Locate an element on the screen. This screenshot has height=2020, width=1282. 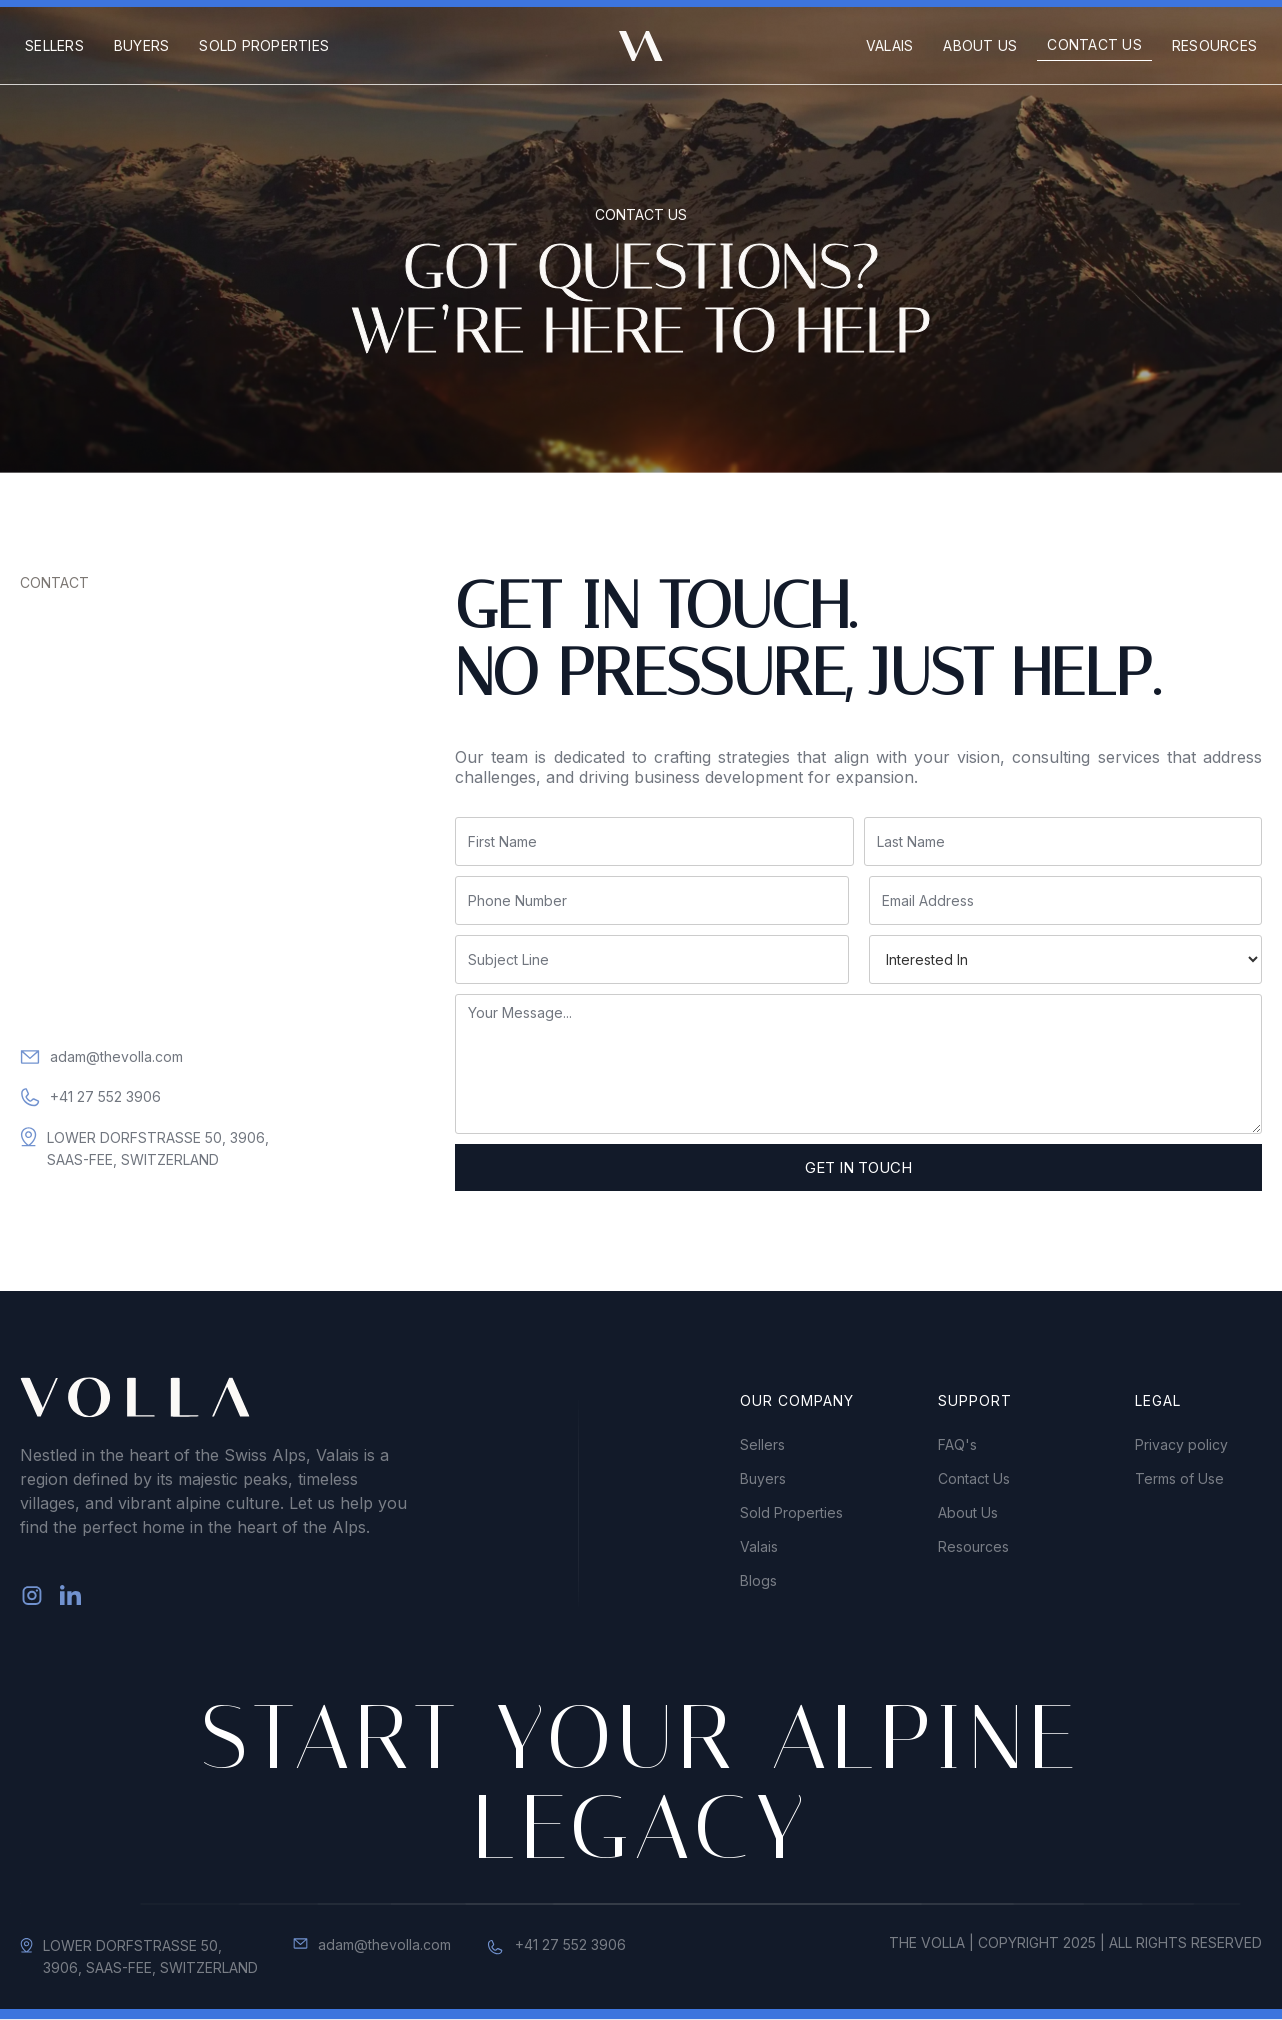
Buyers is located at coordinates (142, 45).